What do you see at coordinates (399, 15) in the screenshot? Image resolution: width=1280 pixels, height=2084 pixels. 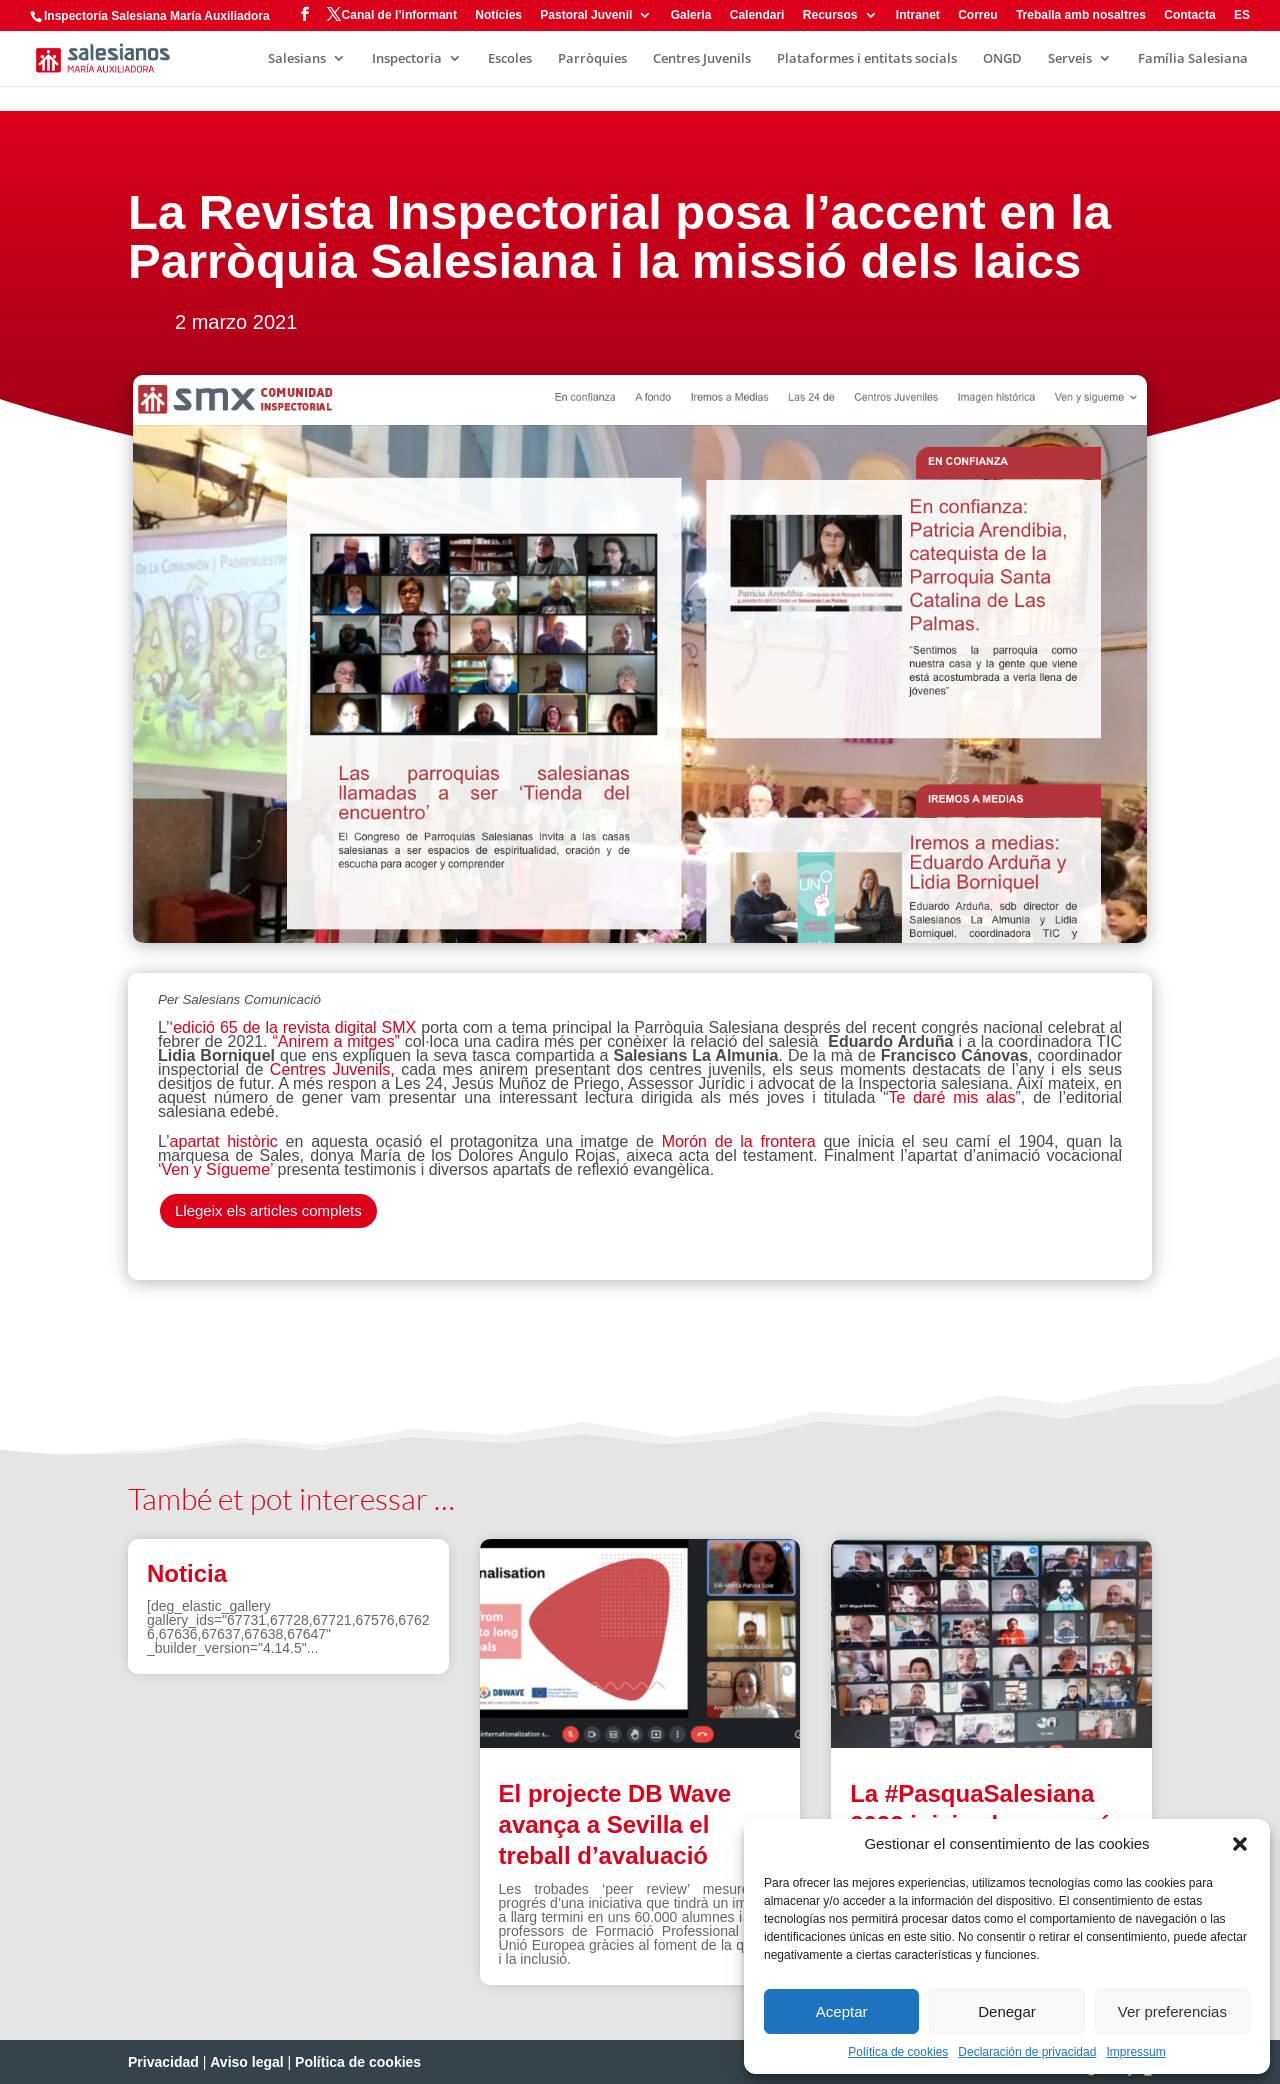 I see `Canal de l’informant` at bounding box center [399, 15].